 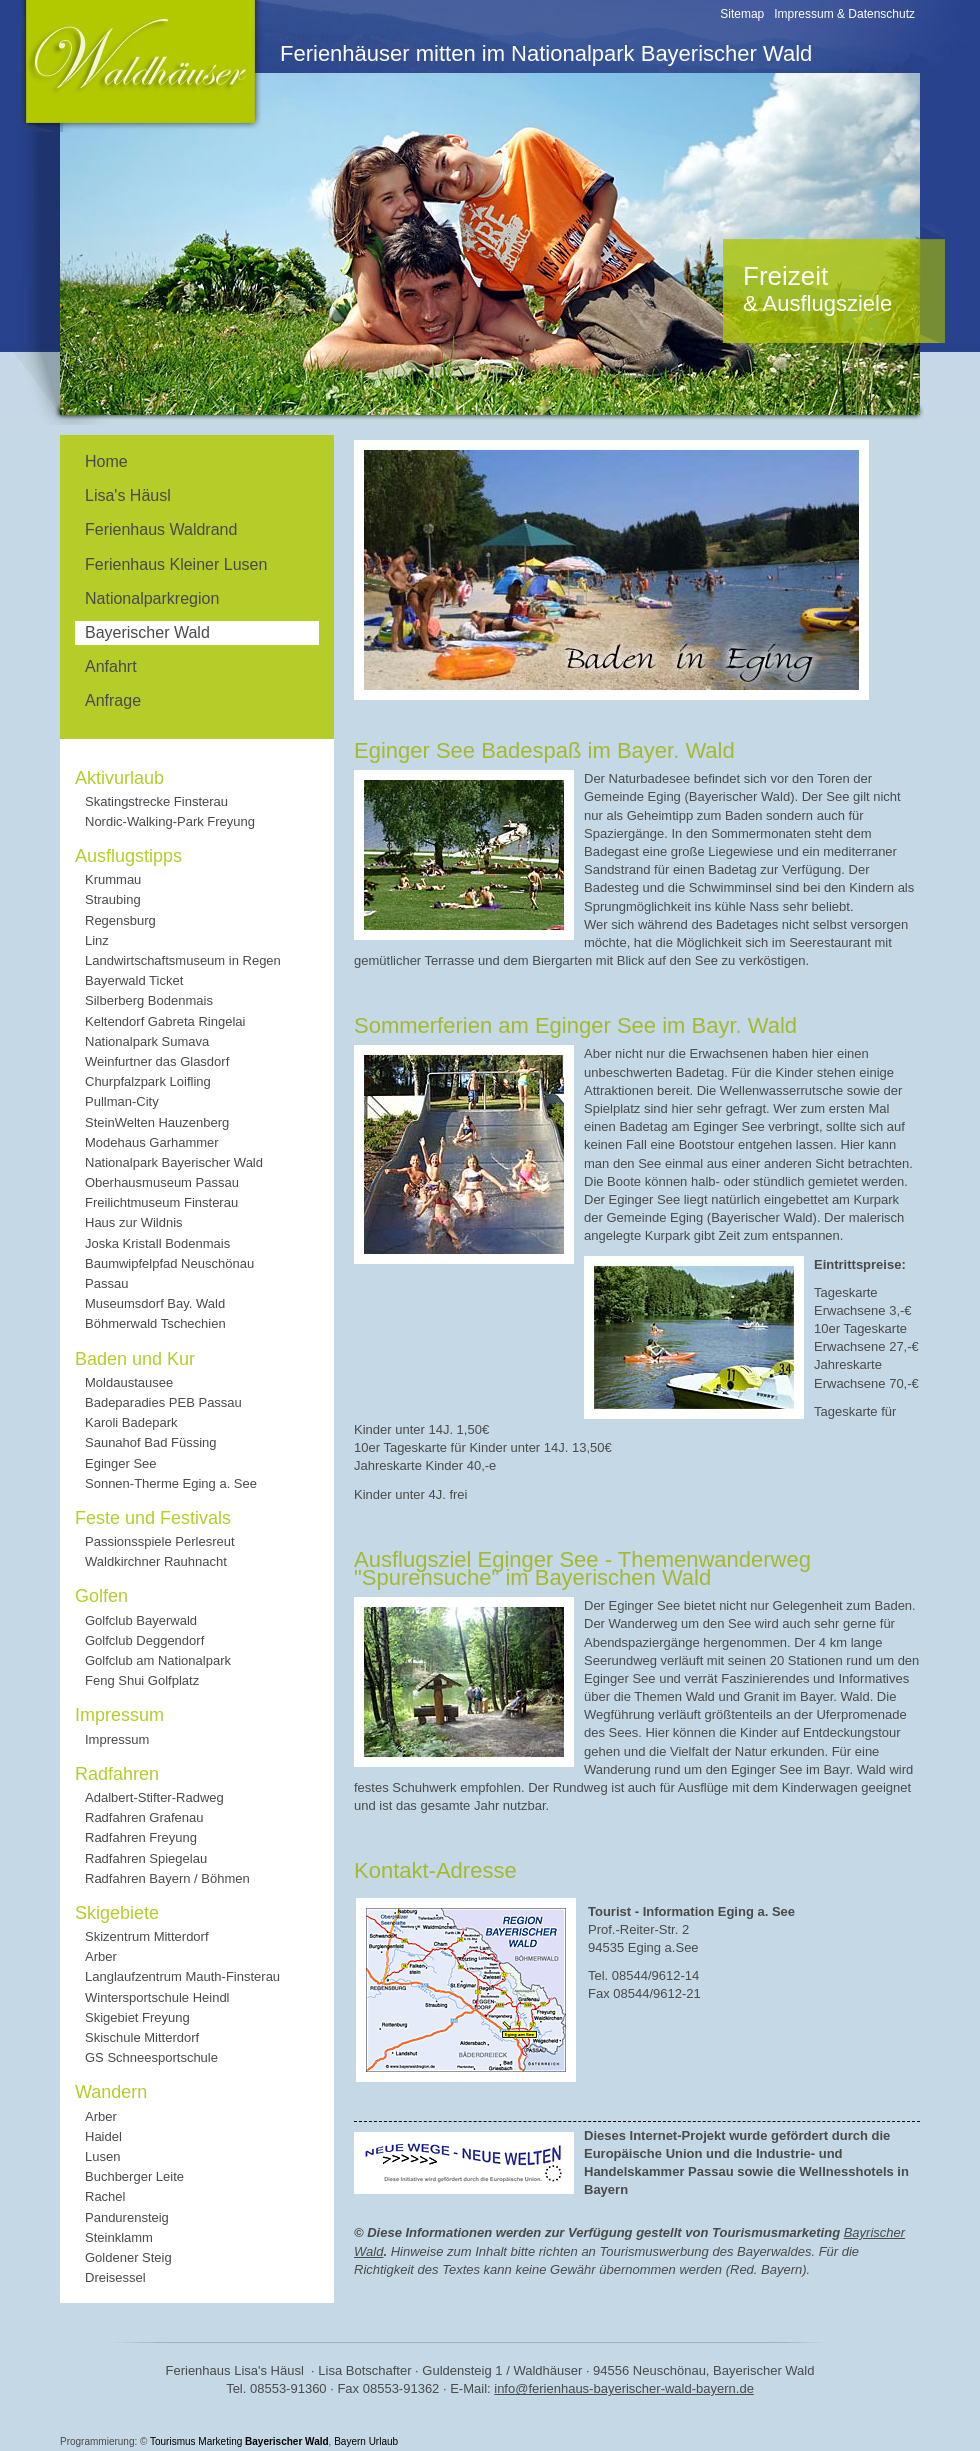 I want to click on Arber, so click(x=101, y=1956).